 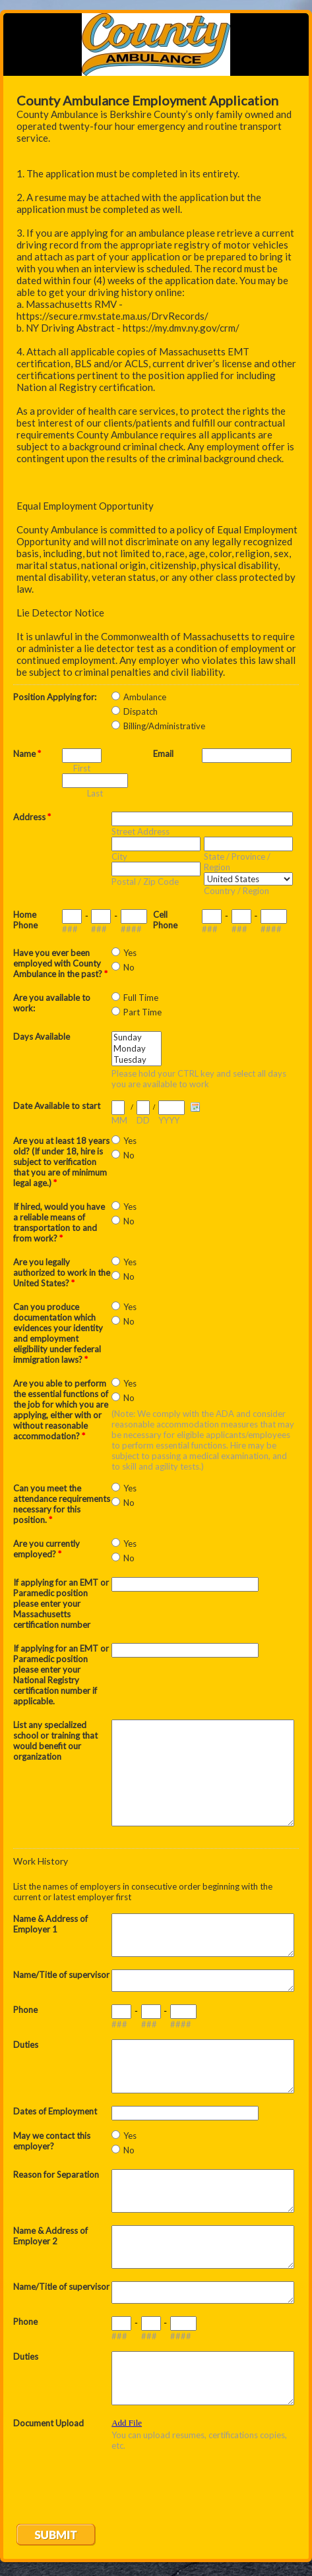 I want to click on Name/Title of supervisor, so click(x=61, y=1974).